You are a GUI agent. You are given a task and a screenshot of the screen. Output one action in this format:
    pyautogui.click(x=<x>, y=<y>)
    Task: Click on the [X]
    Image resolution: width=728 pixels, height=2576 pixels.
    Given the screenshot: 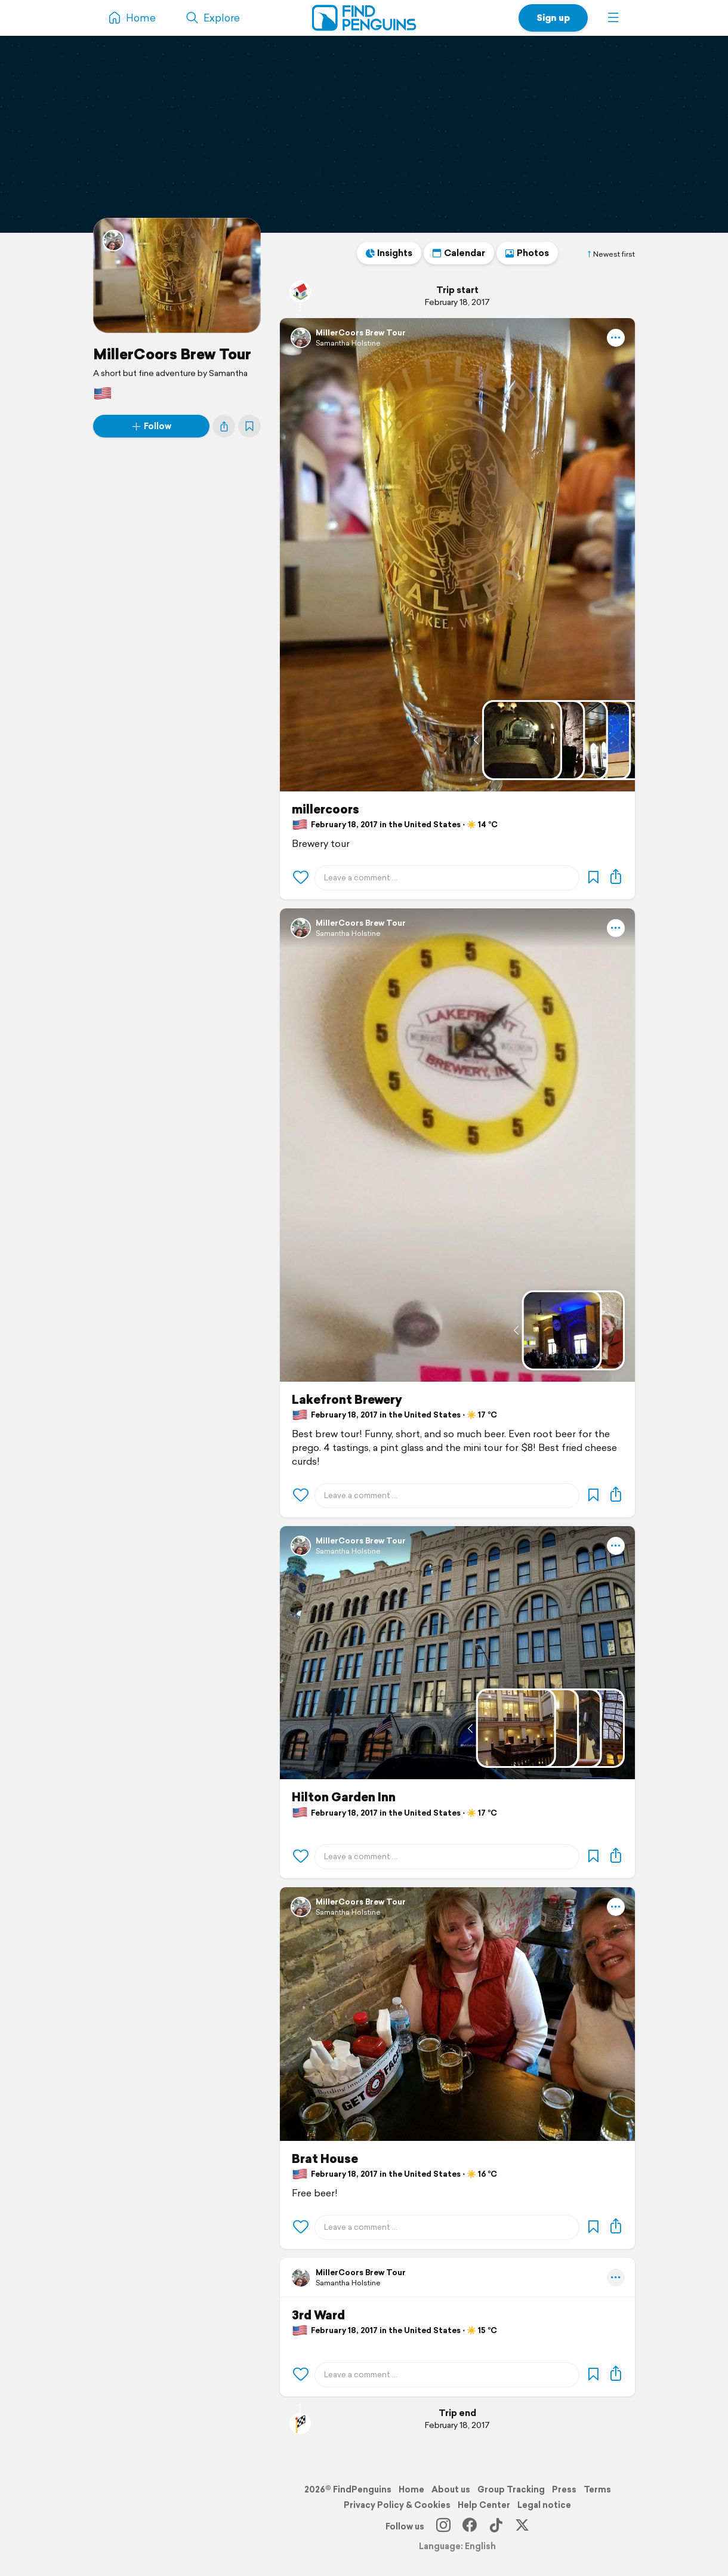 What is the action you would take?
    pyautogui.click(x=522, y=2526)
    